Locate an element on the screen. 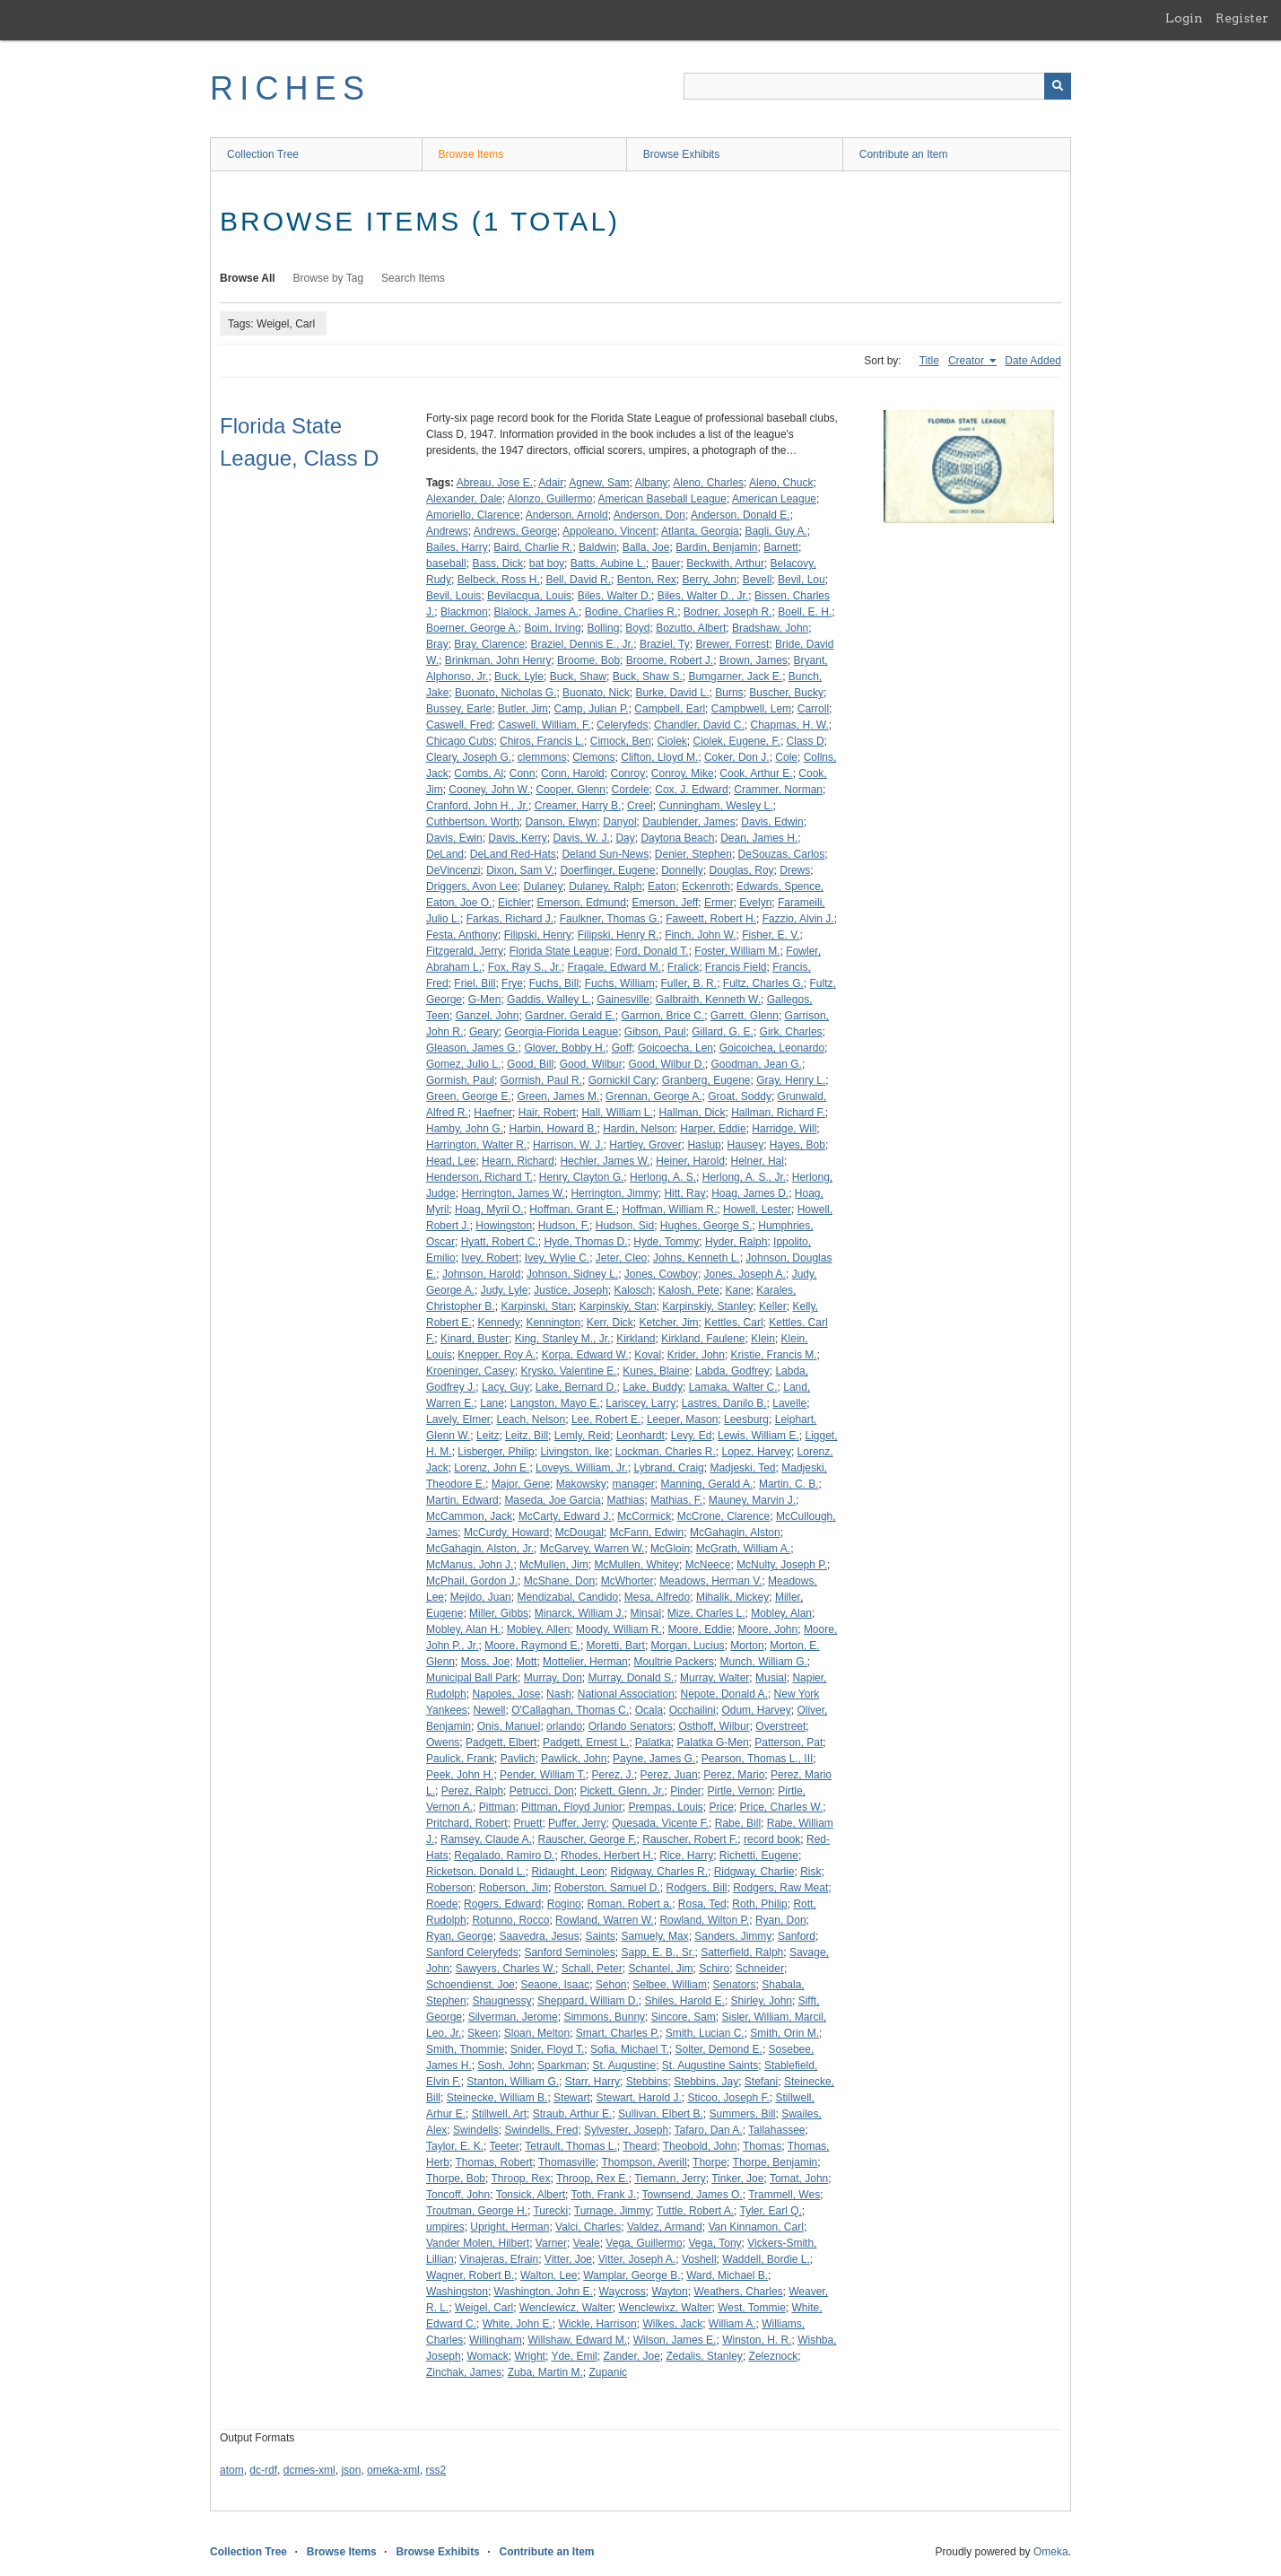 This screenshot has height=2576, width=1281. Braziel, Dennis E., Jr. is located at coordinates (582, 644).